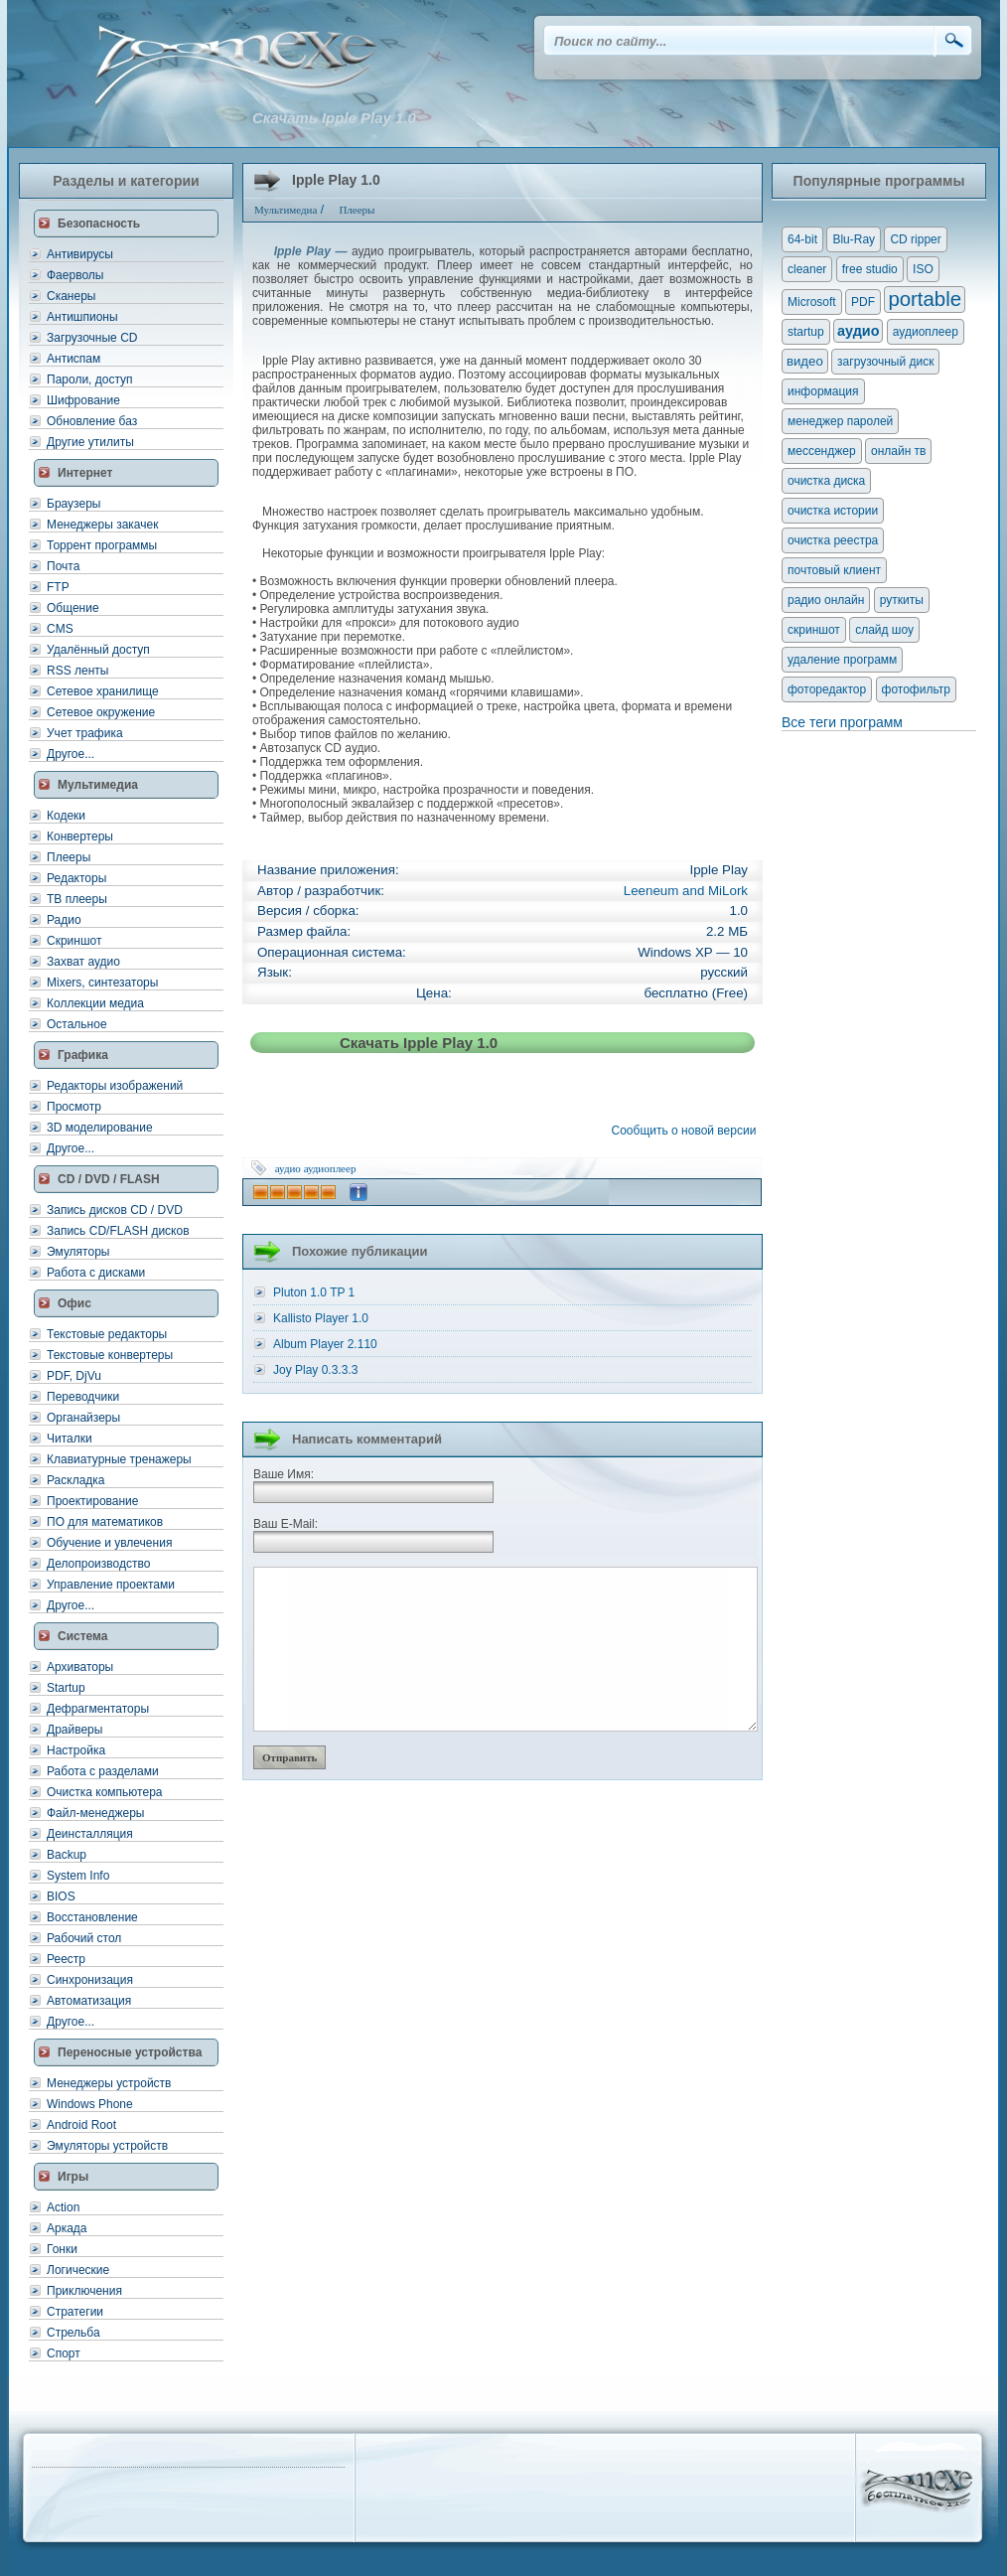 This screenshot has height=2576, width=1007. I want to click on Запись дисков CD / DVD, so click(115, 1210).